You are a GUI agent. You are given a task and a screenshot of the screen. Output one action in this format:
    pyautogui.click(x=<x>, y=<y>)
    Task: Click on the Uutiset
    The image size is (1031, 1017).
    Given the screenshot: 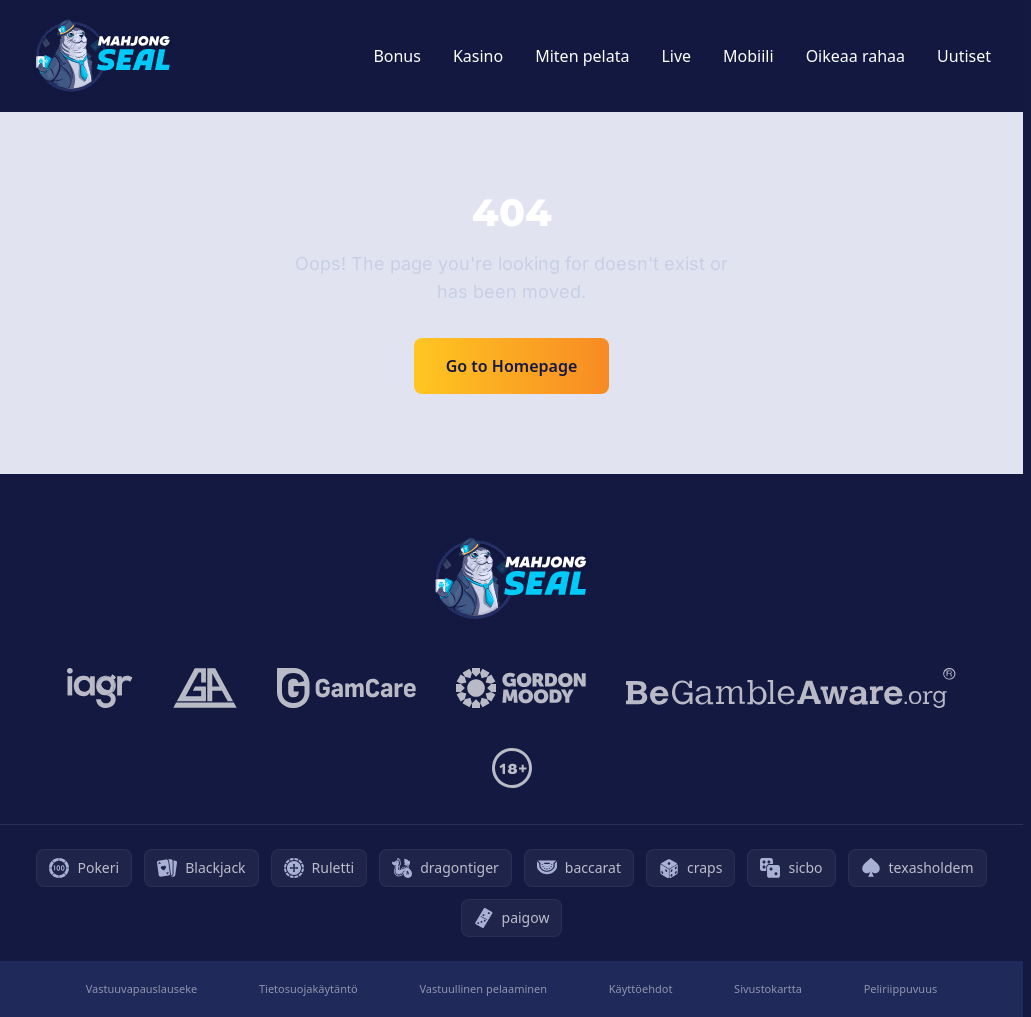 What is the action you would take?
    pyautogui.click(x=964, y=56)
    